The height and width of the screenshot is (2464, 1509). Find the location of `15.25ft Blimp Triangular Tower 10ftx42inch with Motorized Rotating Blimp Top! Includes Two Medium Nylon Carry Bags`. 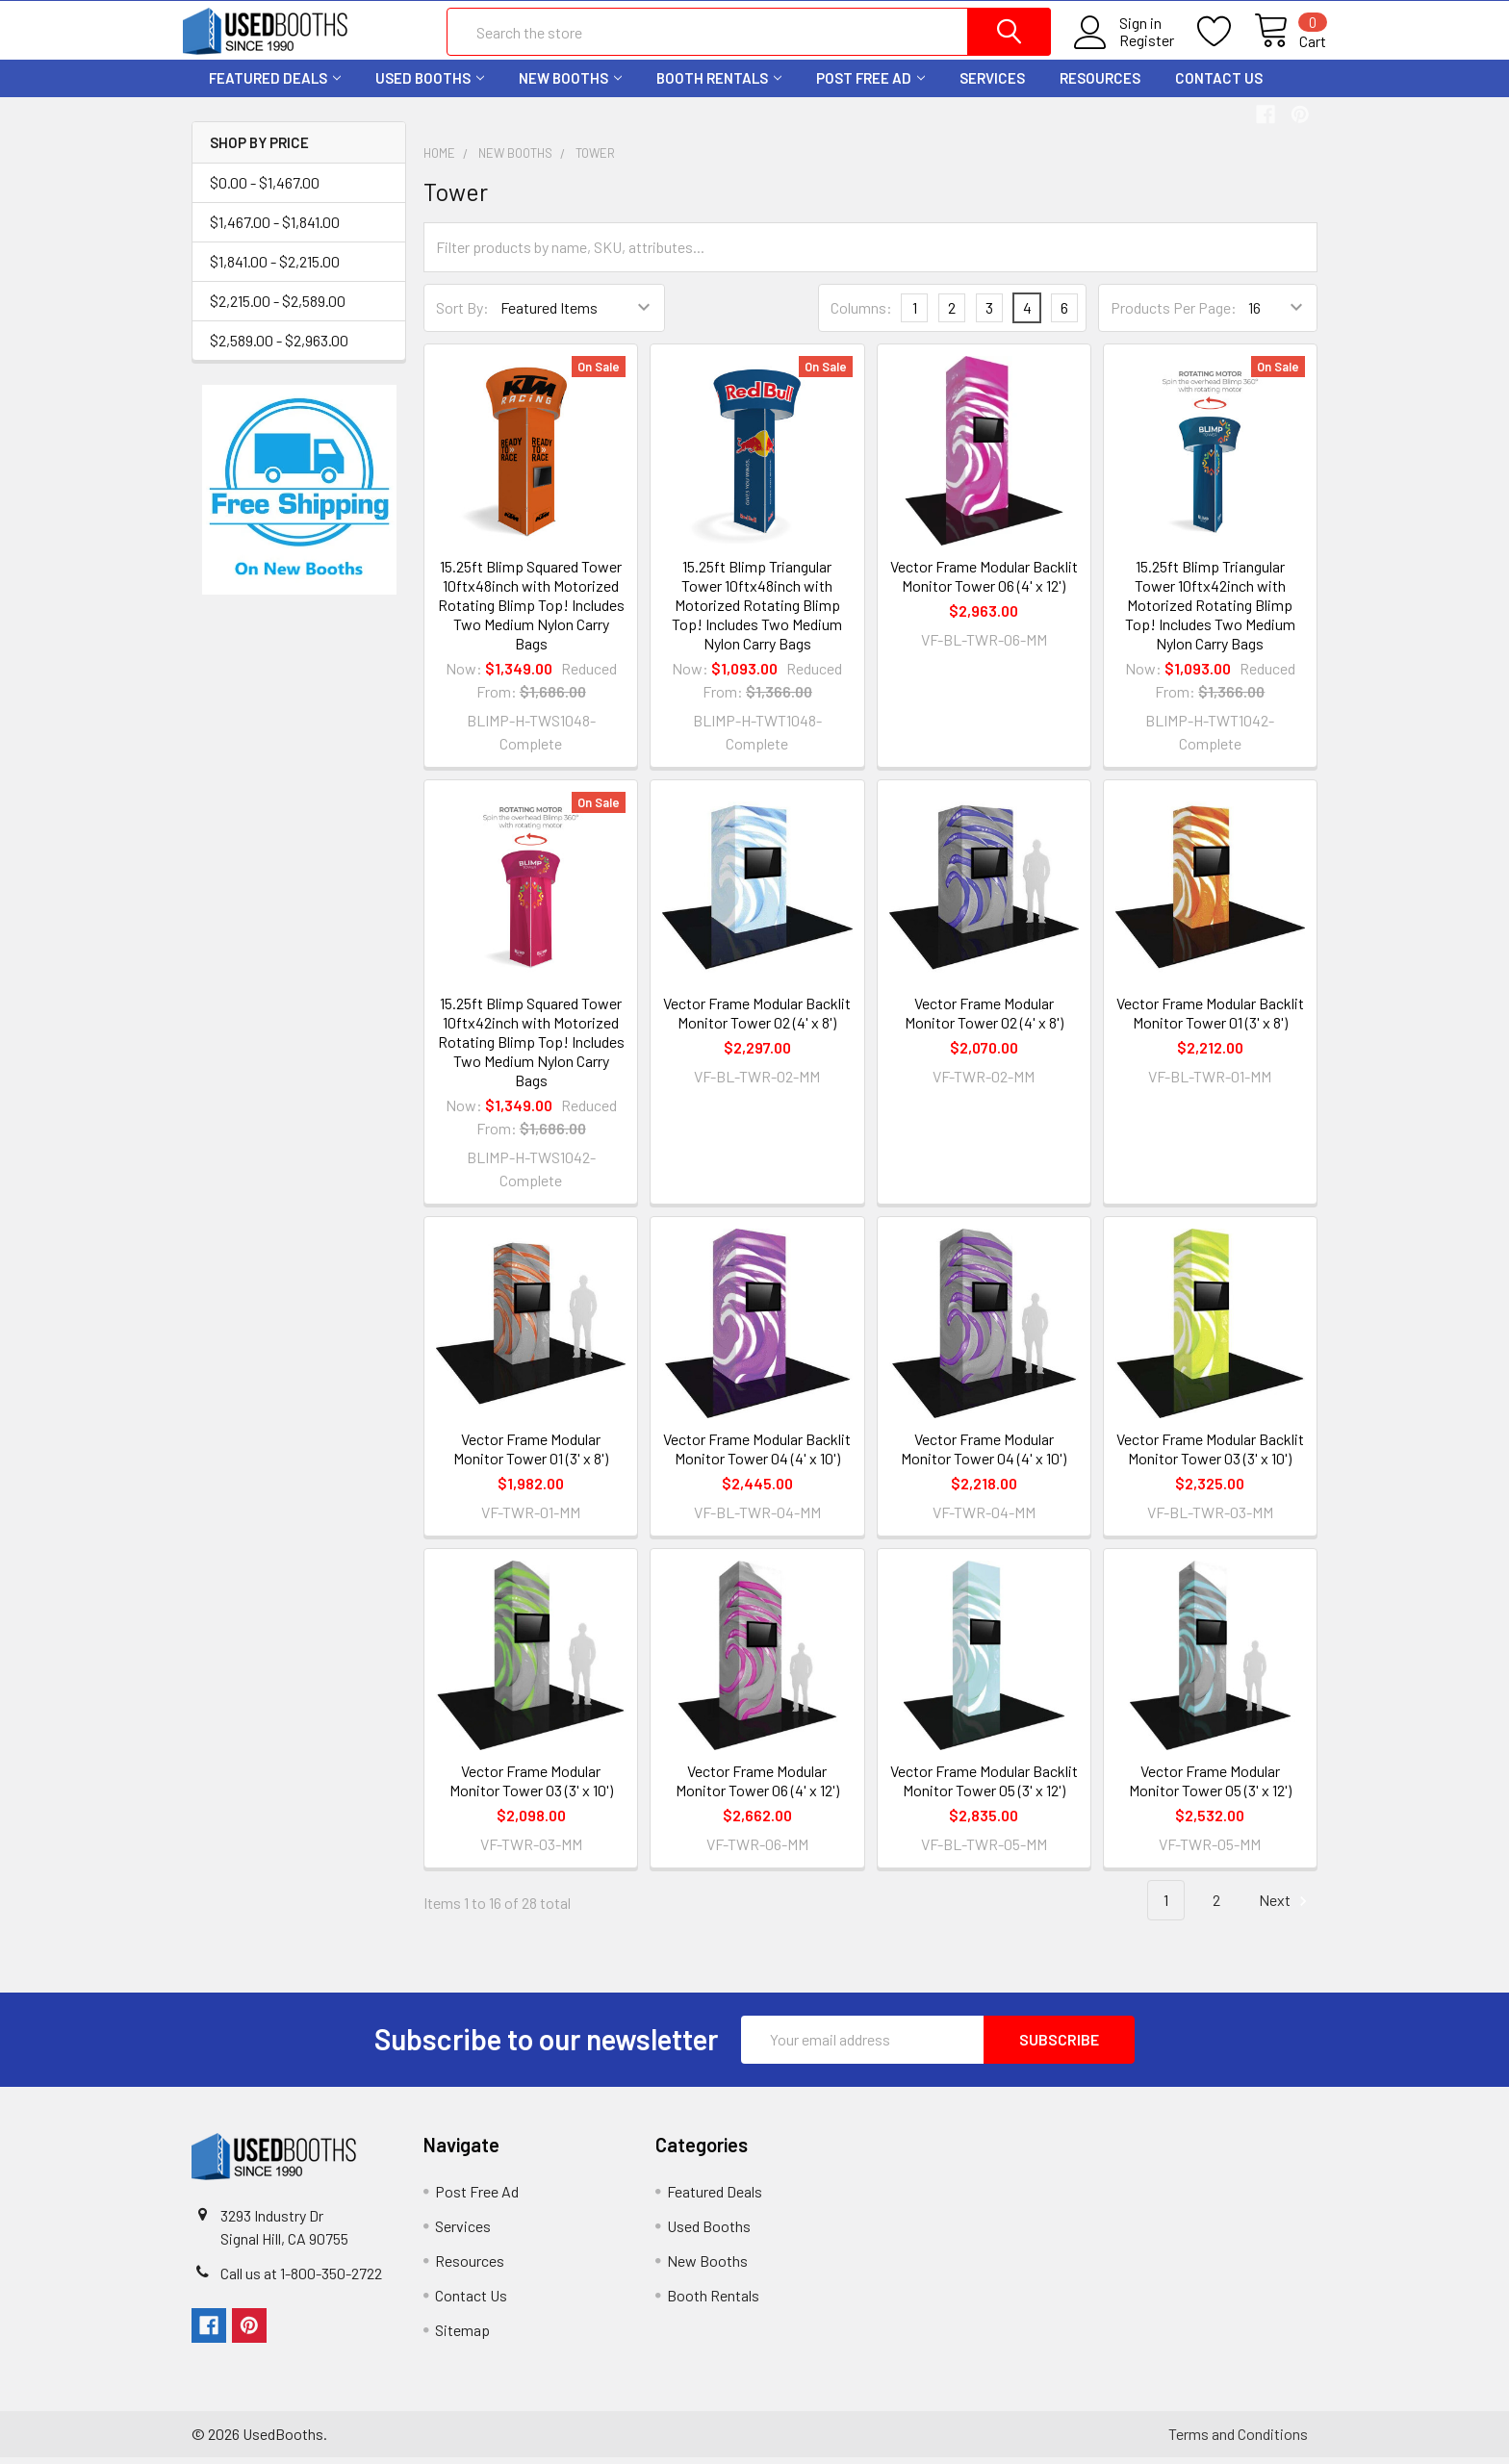

15.25ft Blimp Triangular Tower 10ftx42inch with Motorized Rotating Blimp Top! Includes Two Medium Nylon Carry Bags is located at coordinates (1210, 611).